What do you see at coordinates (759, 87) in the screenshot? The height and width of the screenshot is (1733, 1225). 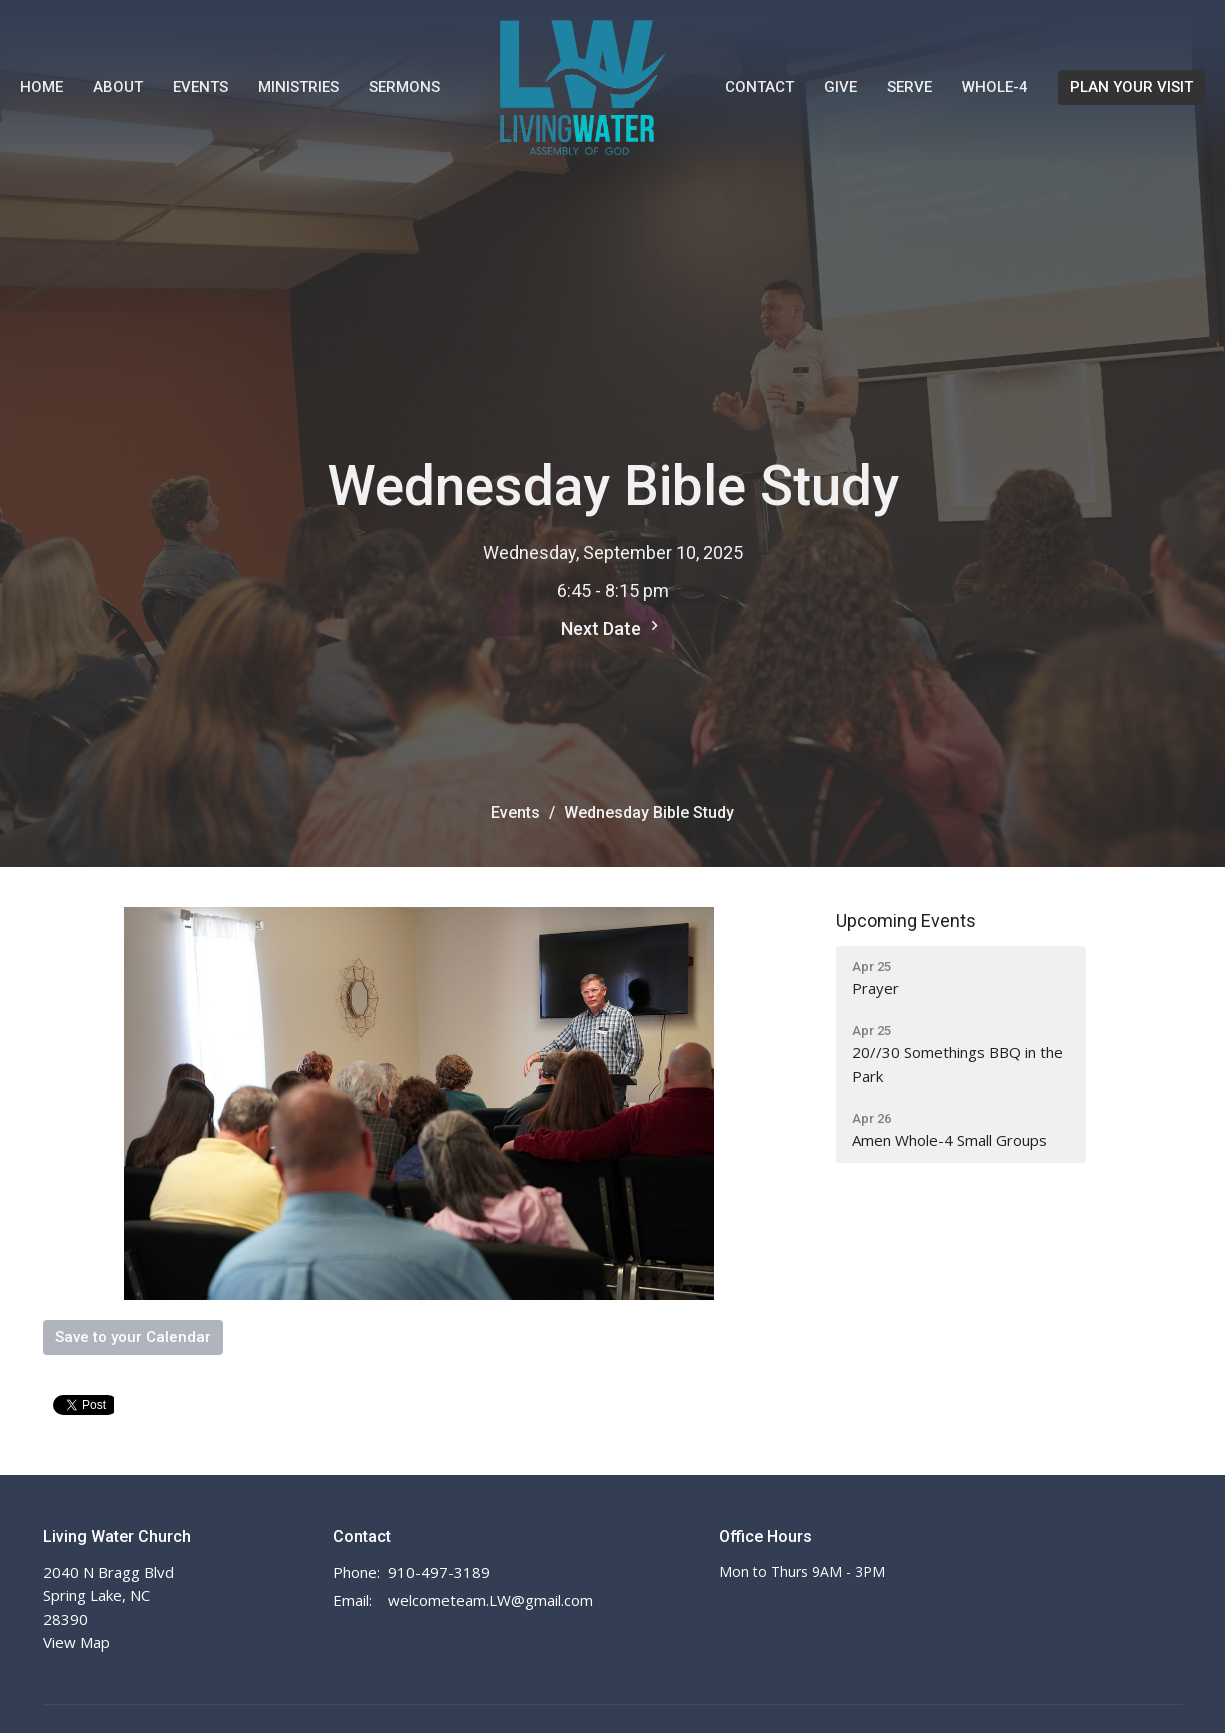 I see `Contact` at bounding box center [759, 87].